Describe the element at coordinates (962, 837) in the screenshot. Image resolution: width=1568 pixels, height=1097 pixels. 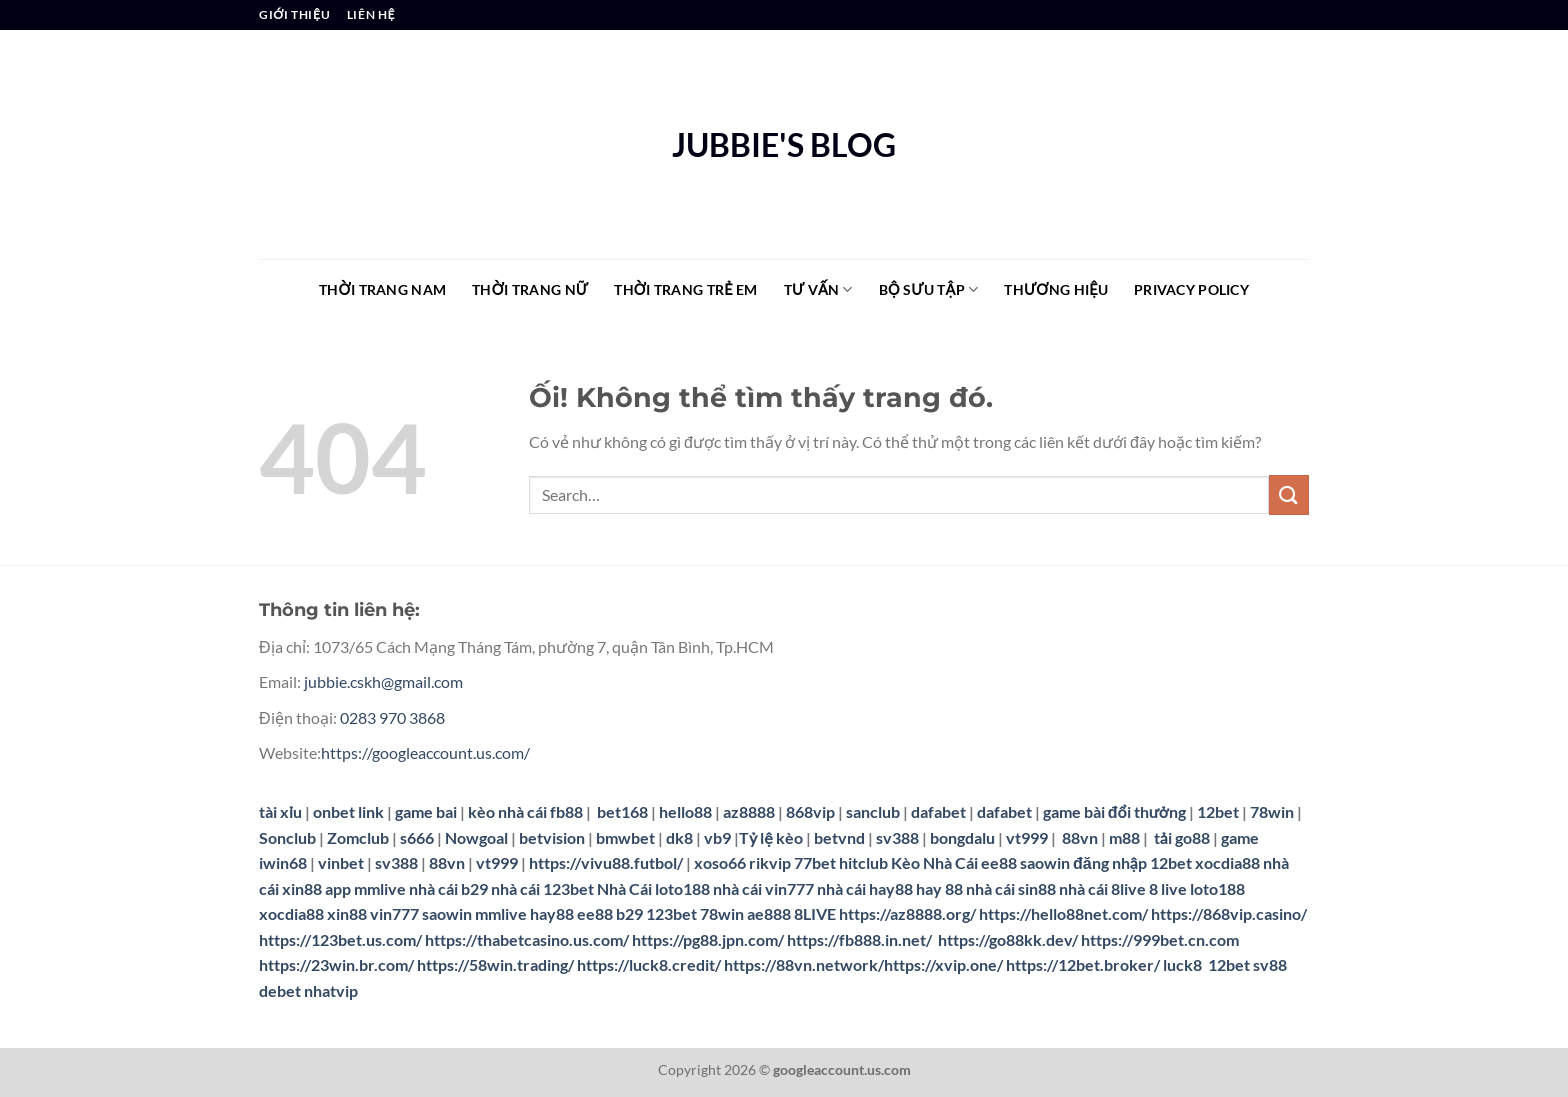
I see `bongdalu` at that location.